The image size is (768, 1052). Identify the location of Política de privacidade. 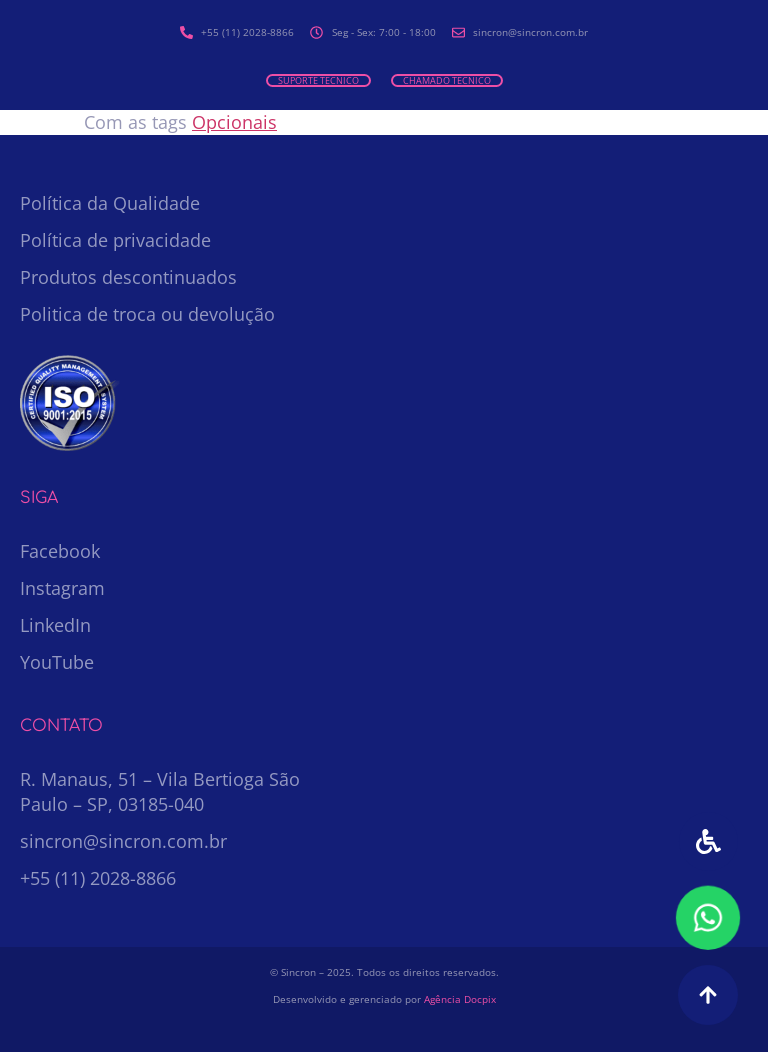
(115, 240).